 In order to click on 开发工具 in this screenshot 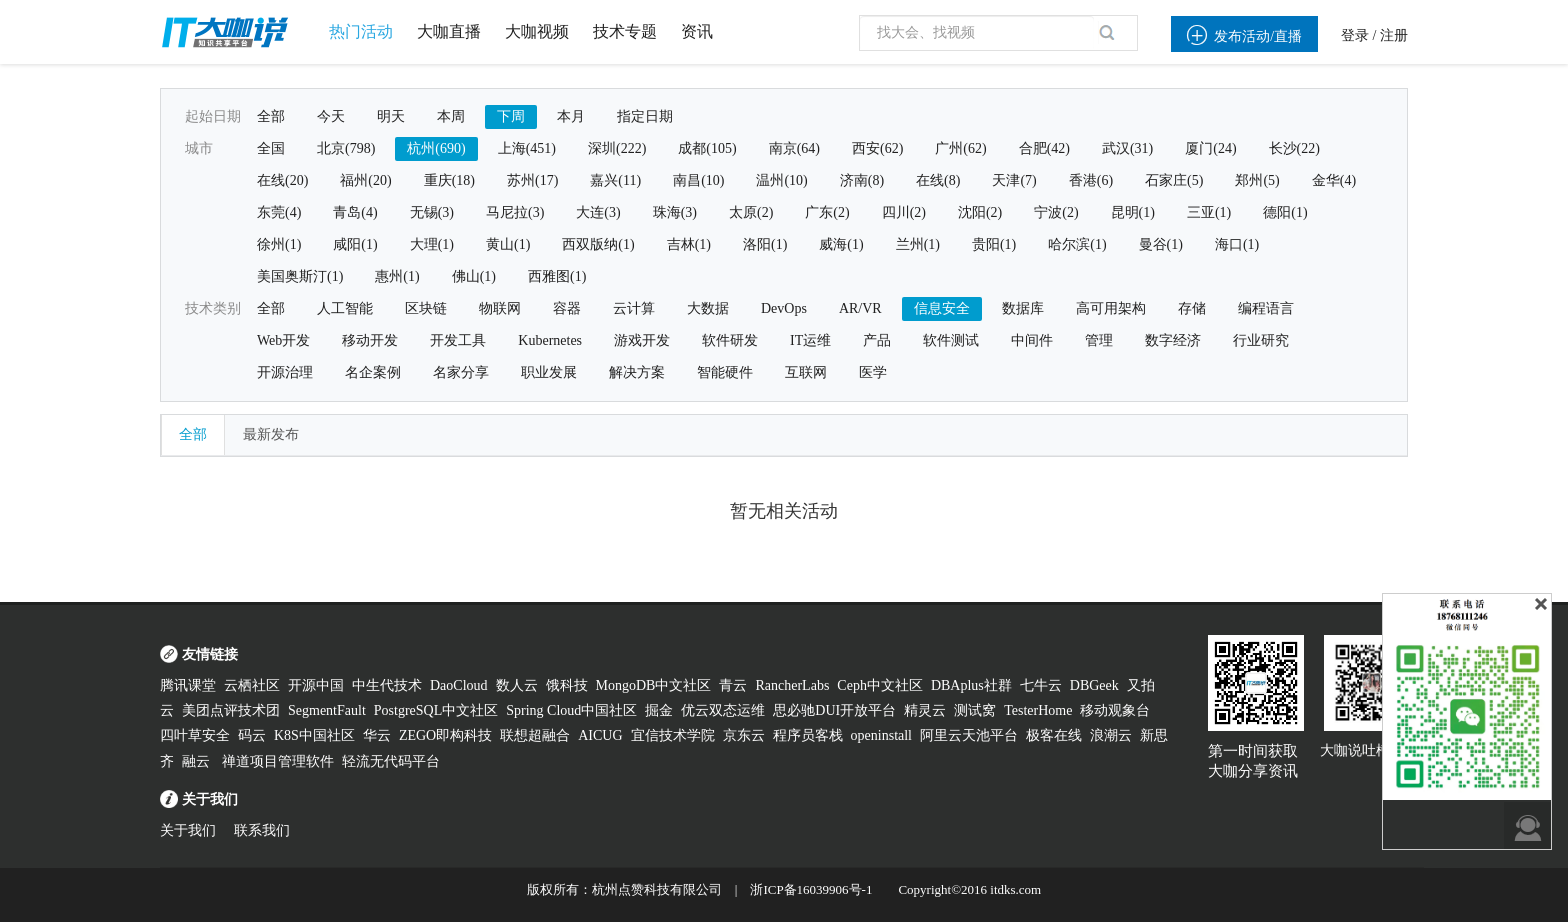, I will do `click(458, 340)`.